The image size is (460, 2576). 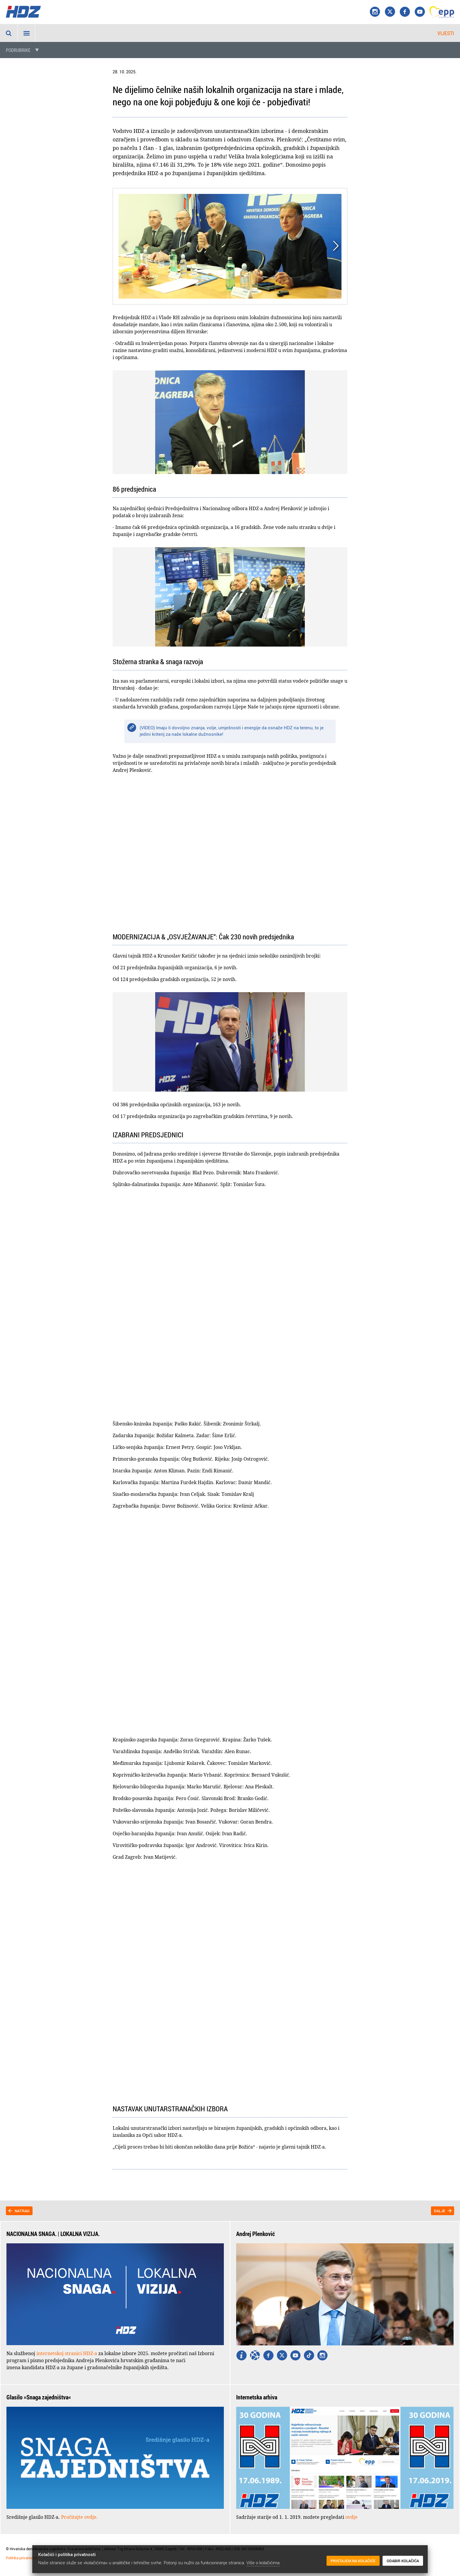 What do you see at coordinates (263, 2562) in the screenshot?
I see `Više o kolačićima` at bounding box center [263, 2562].